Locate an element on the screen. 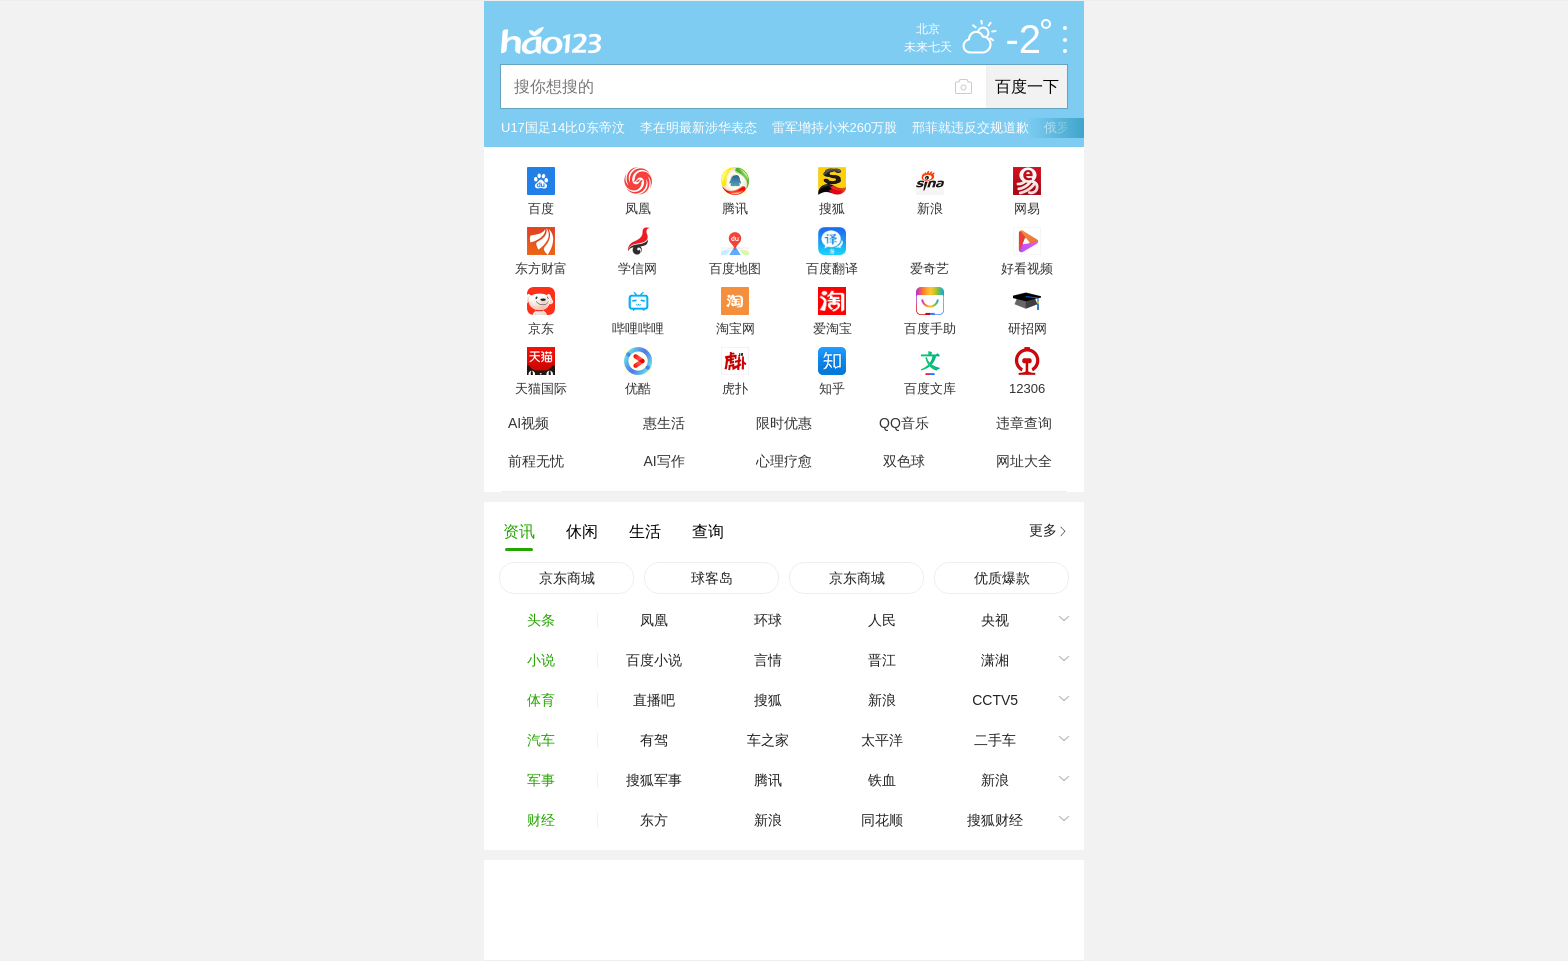 This screenshot has height=961, width=1568. 优质爆款 is located at coordinates (1002, 578).